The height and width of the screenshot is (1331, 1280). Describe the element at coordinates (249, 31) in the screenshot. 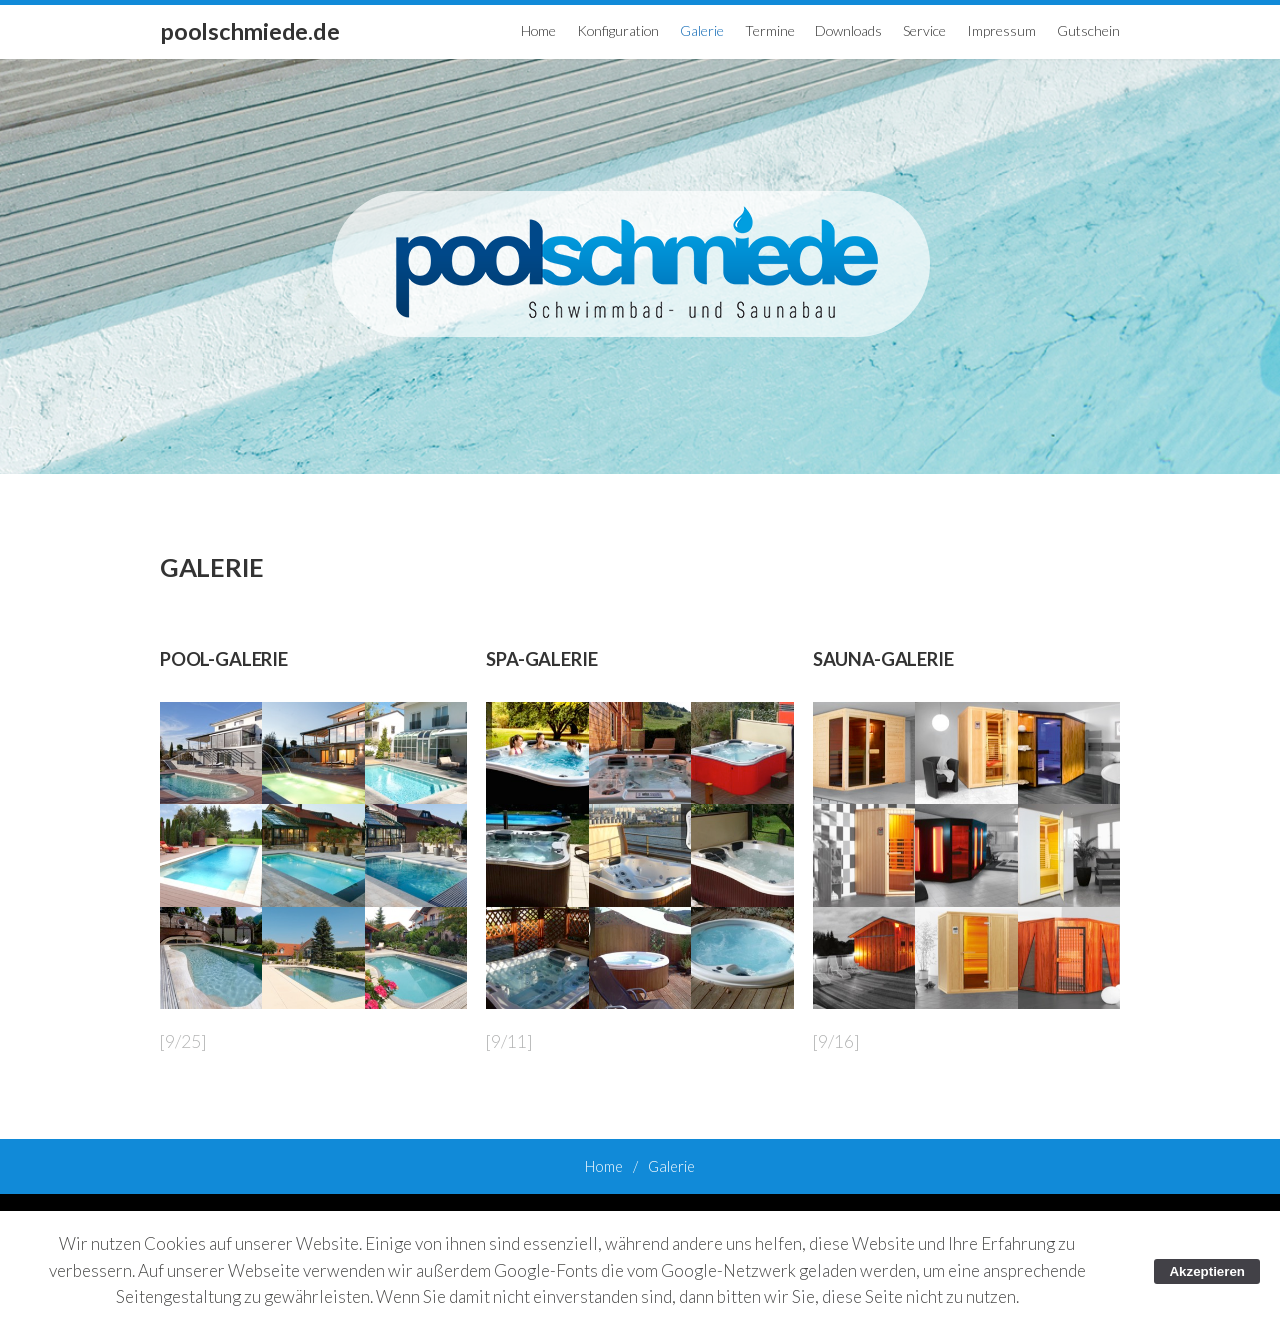

I see `poolschmiede.de` at that location.